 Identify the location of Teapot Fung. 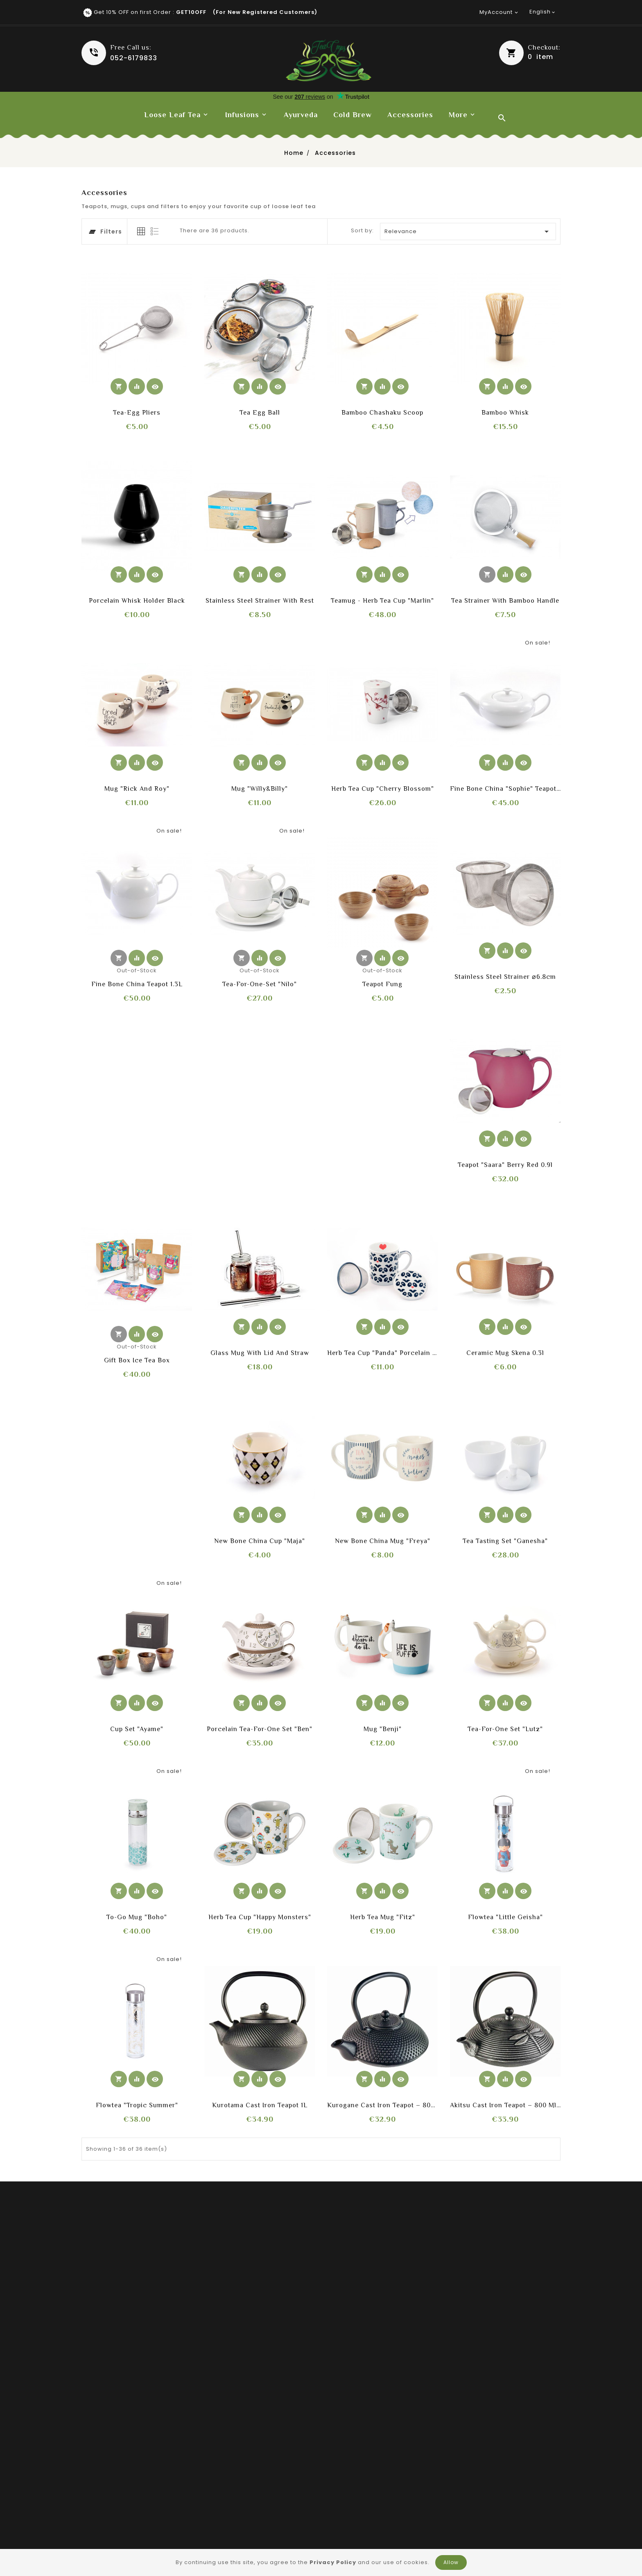
(382, 984).